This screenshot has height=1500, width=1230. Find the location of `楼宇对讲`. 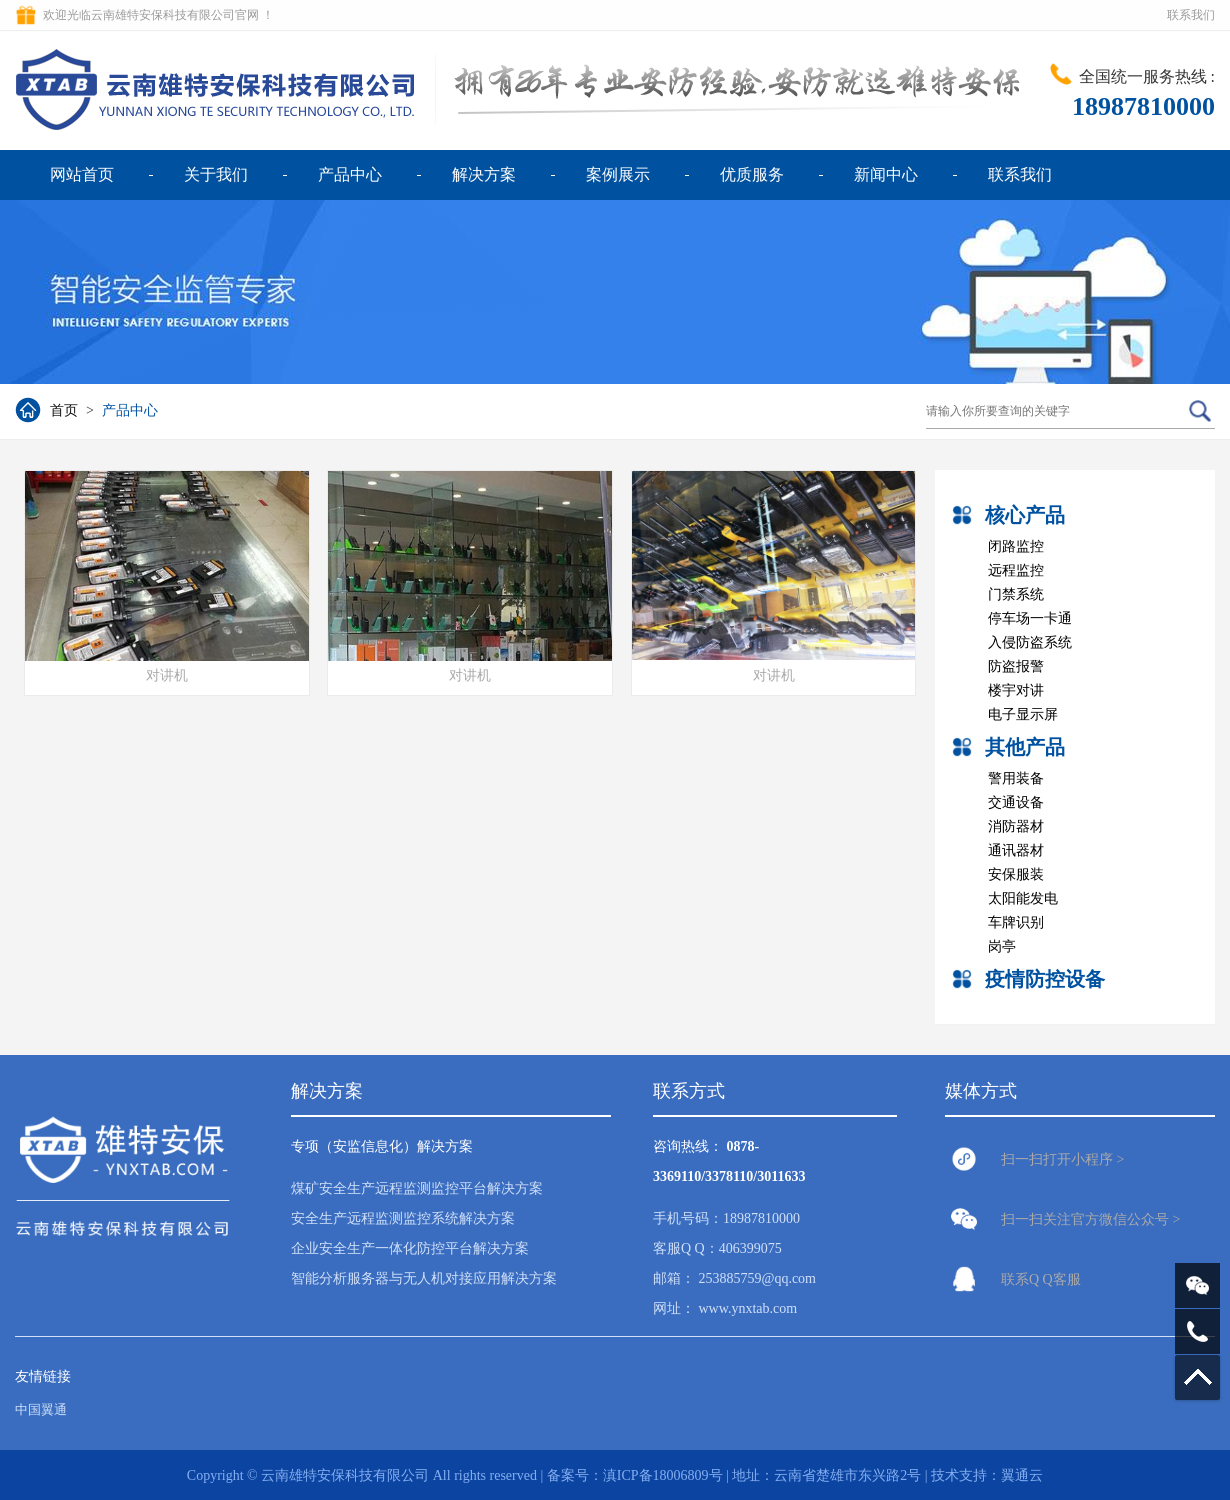

楼宇对讲 is located at coordinates (1016, 690).